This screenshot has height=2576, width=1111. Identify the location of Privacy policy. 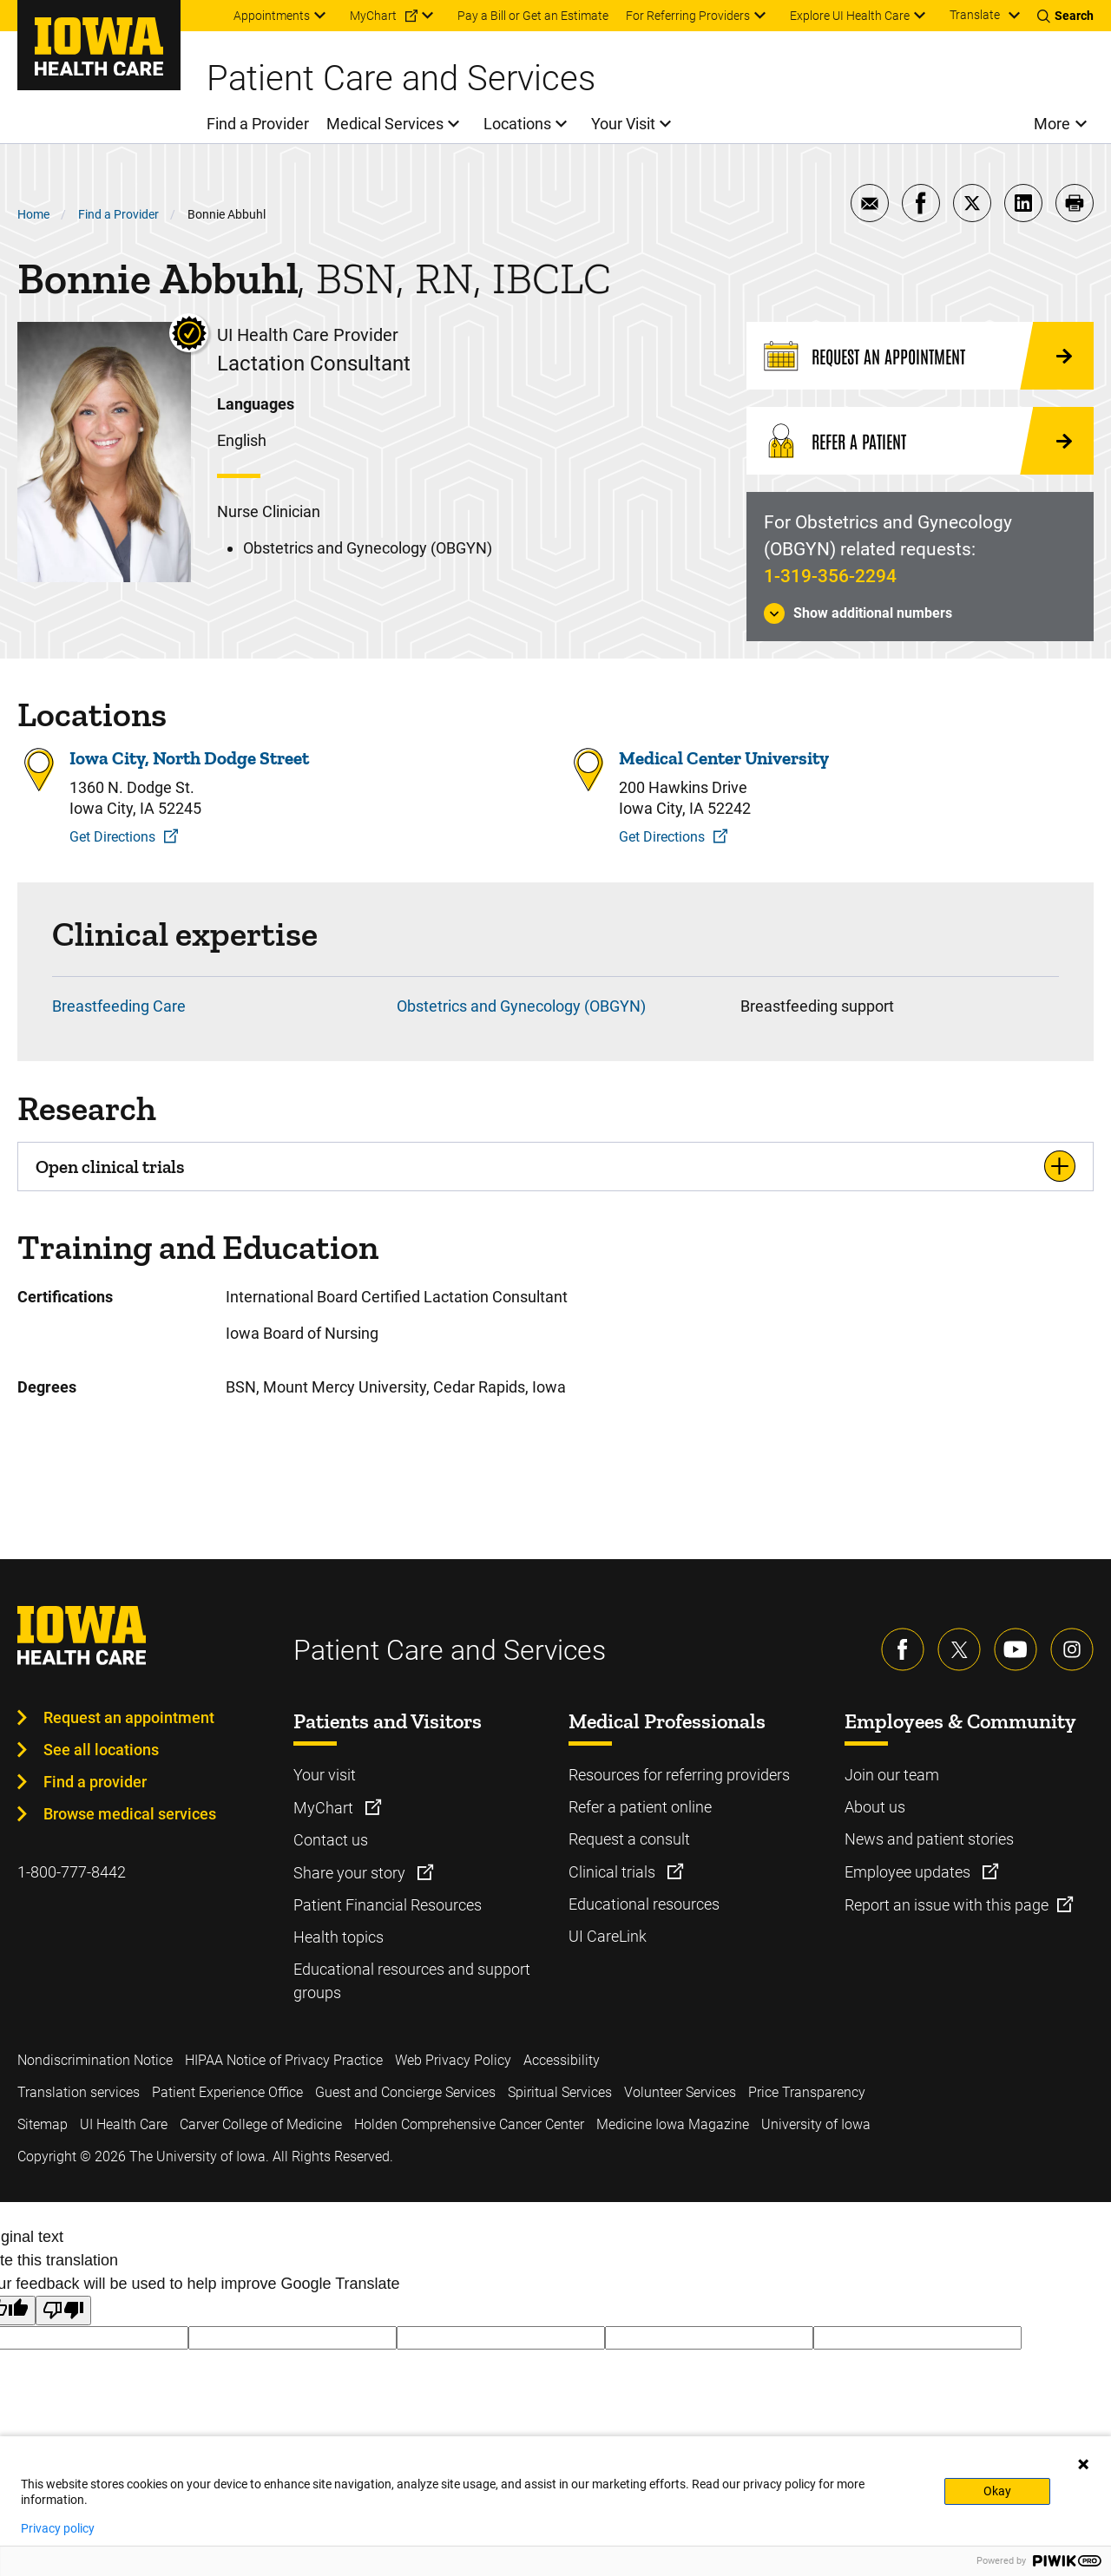
(58, 2528).